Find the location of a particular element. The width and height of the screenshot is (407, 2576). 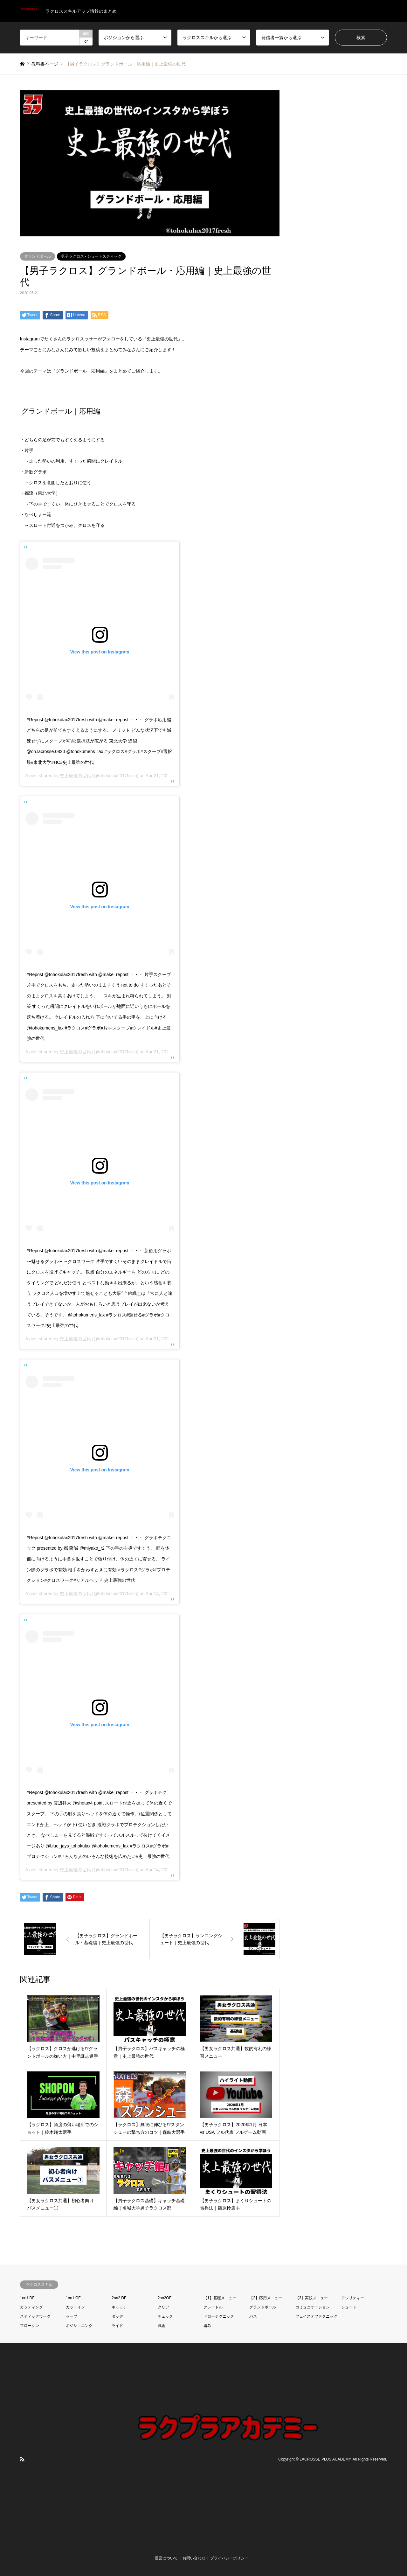

お問い合わせ is located at coordinates (194, 2558).